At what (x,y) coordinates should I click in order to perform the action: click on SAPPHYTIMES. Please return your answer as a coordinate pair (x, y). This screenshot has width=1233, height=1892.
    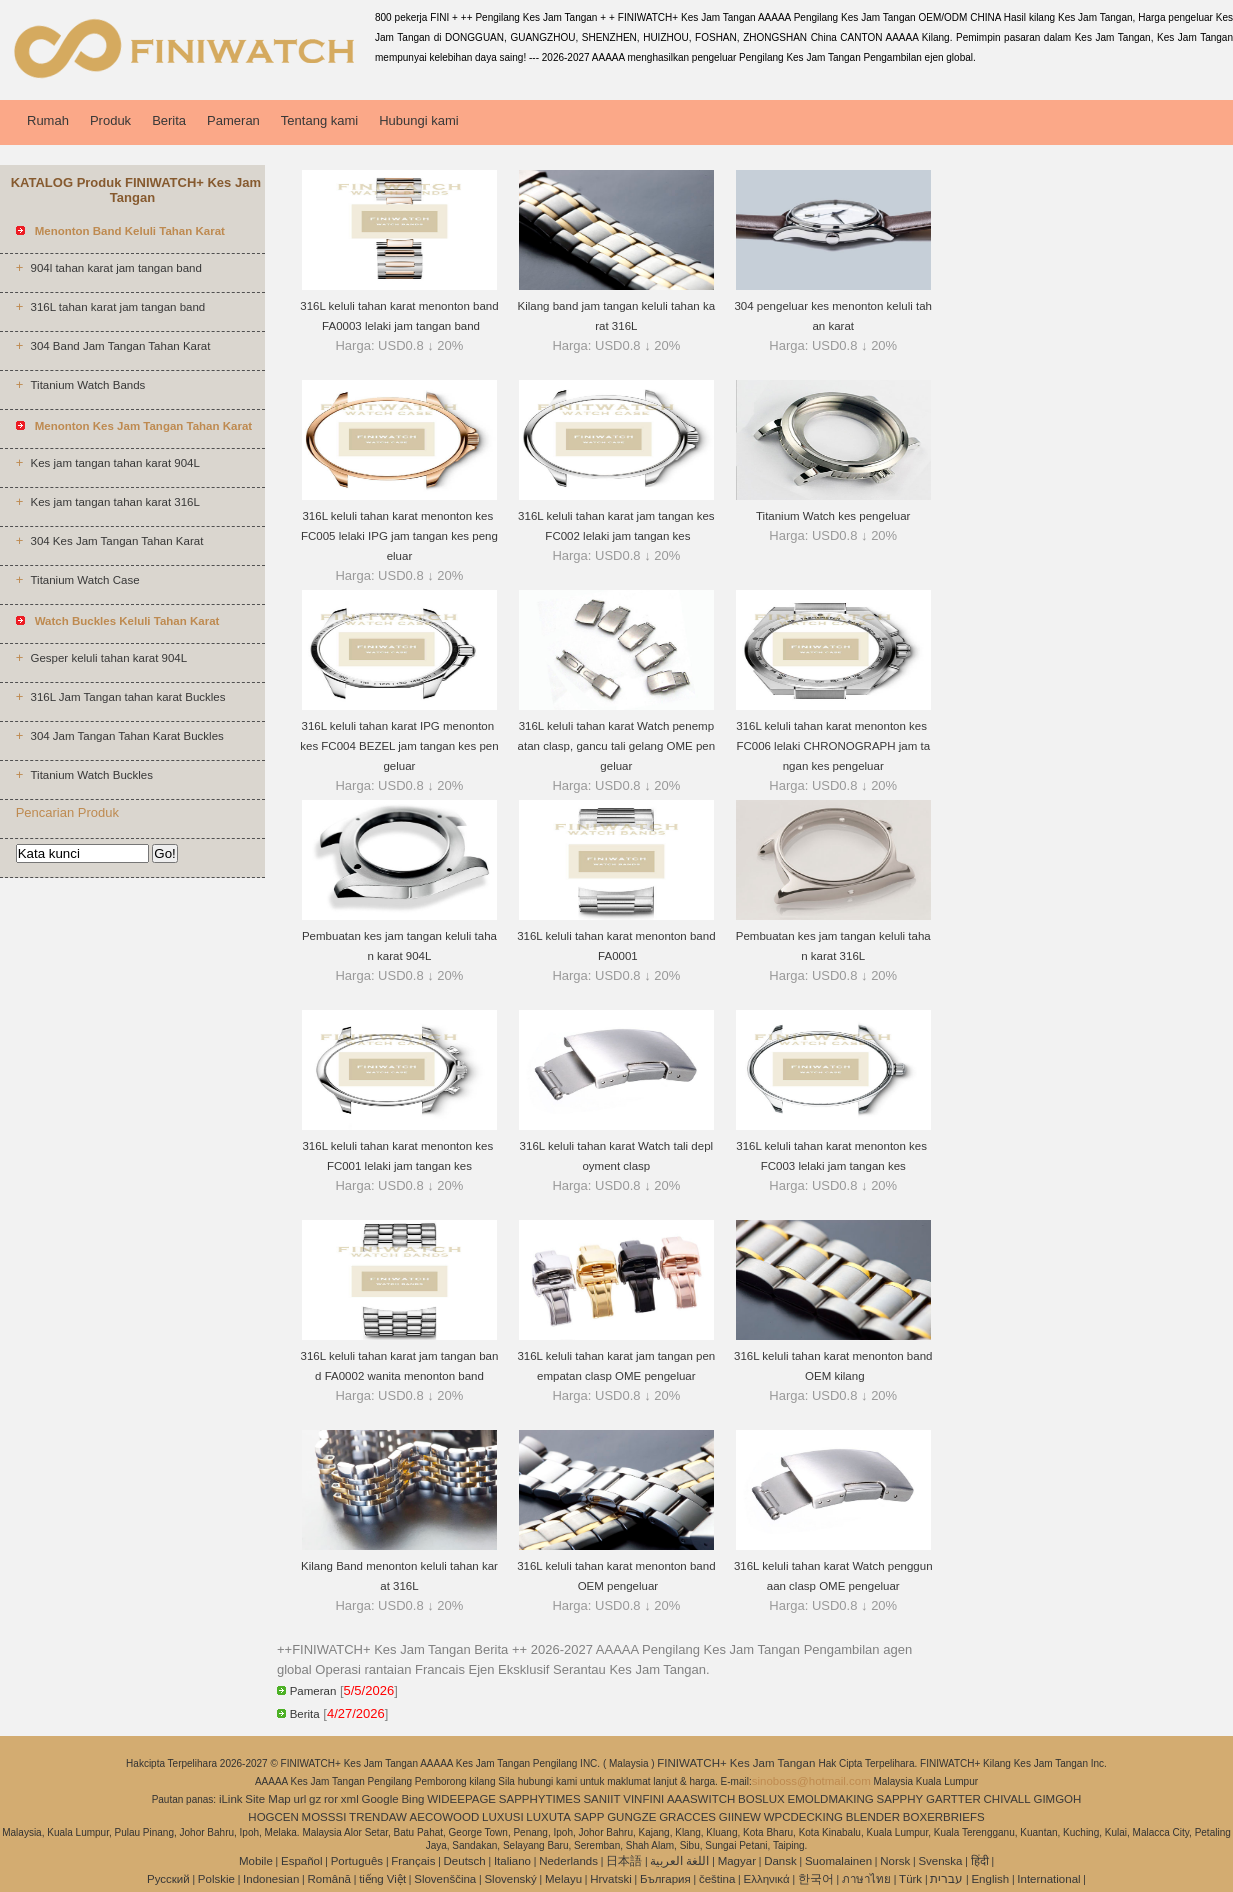
    Looking at the image, I should click on (540, 1799).